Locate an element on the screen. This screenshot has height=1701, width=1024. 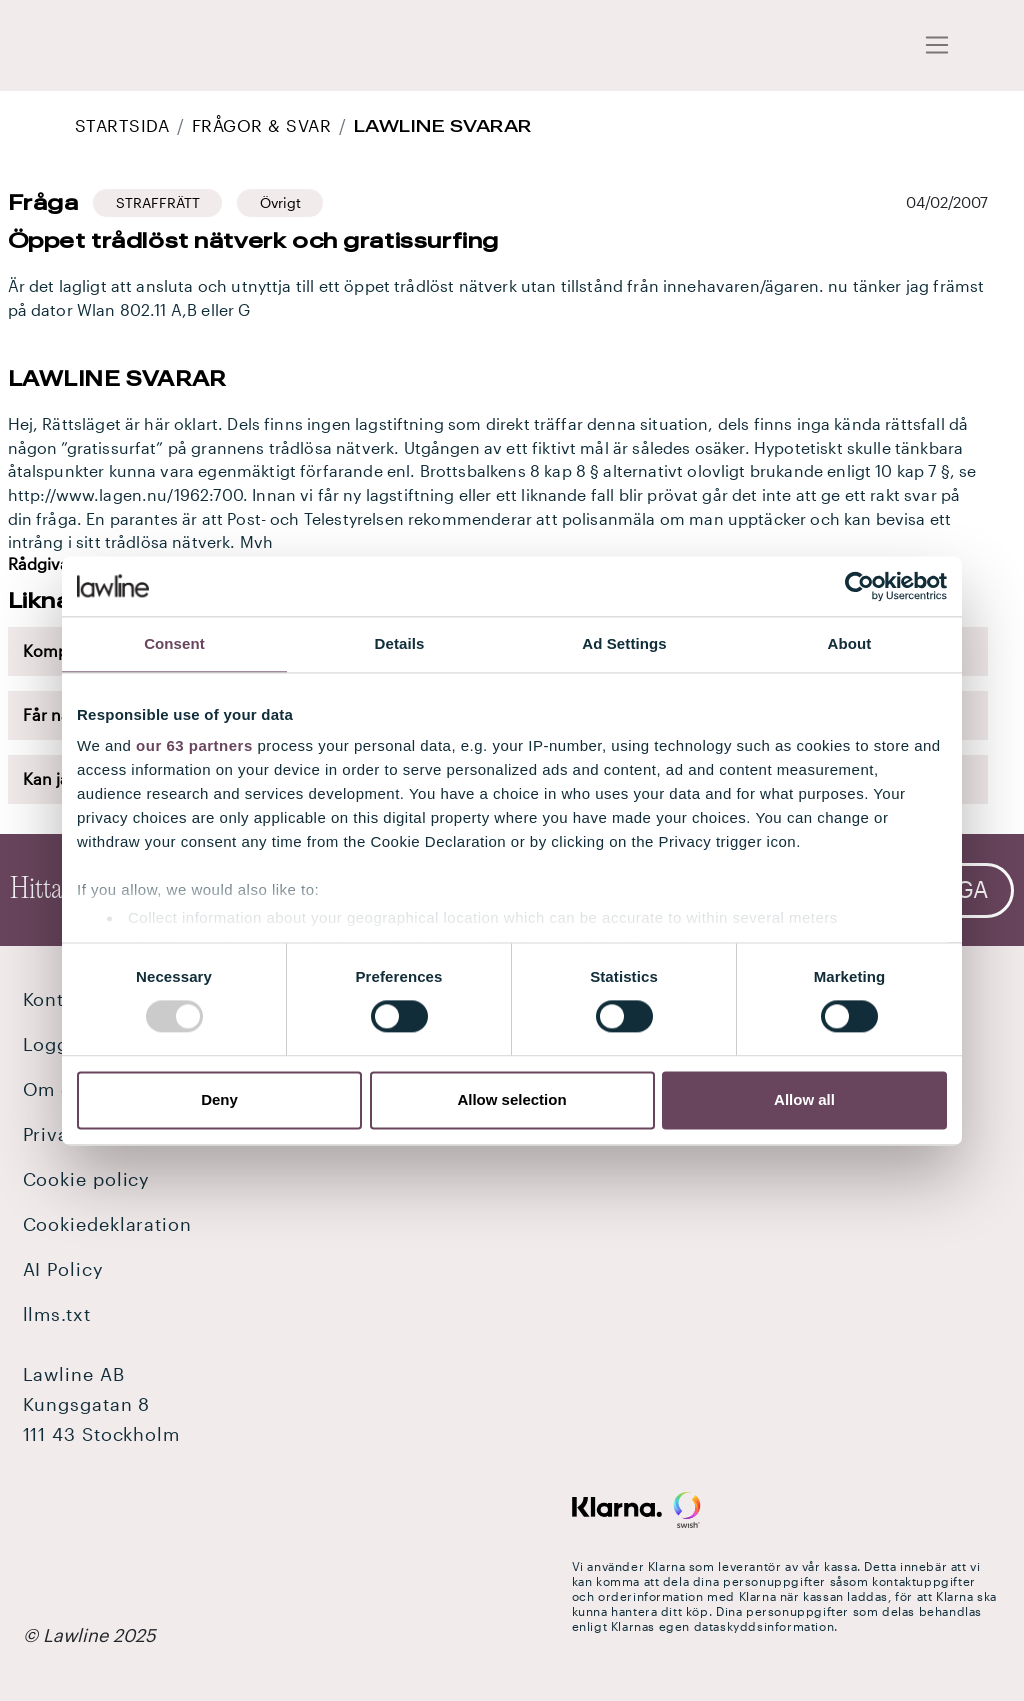
Consent [tab] is located at coordinates (174, 643).